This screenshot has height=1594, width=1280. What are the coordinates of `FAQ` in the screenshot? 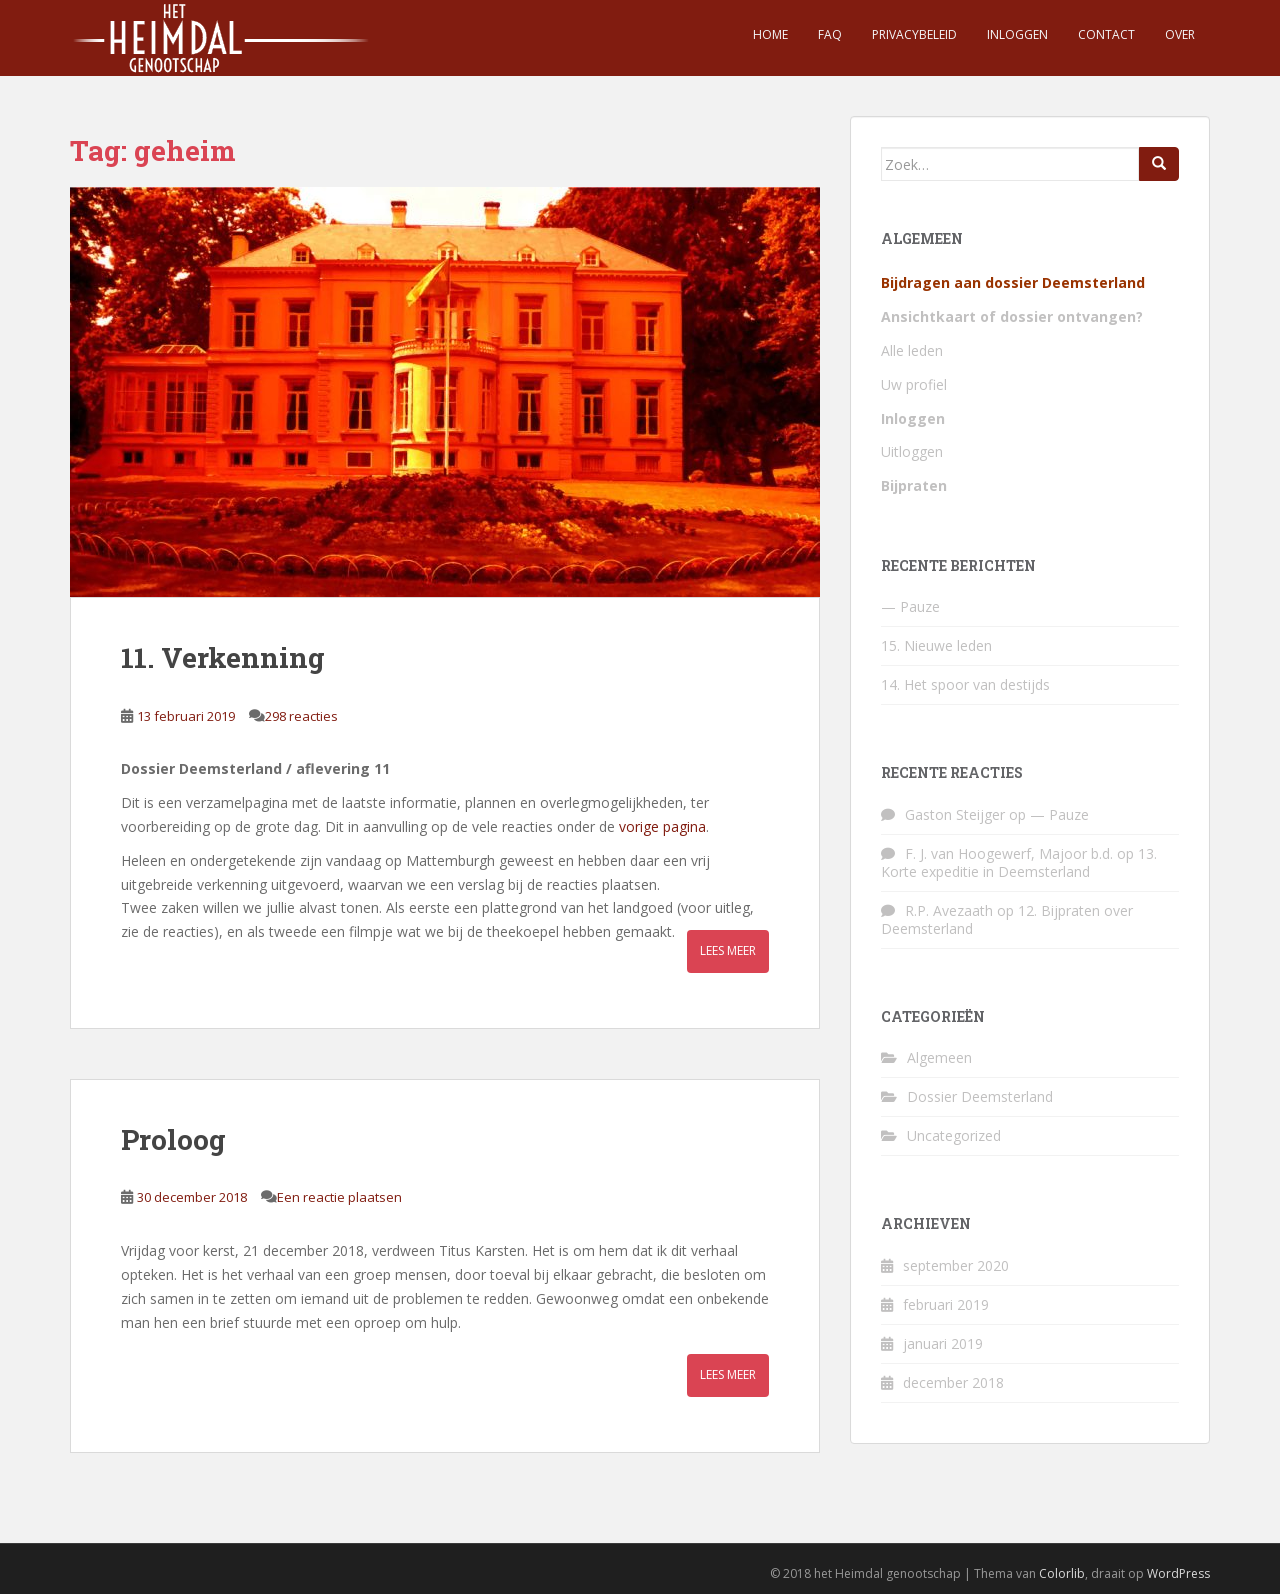 It's located at (830, 34).